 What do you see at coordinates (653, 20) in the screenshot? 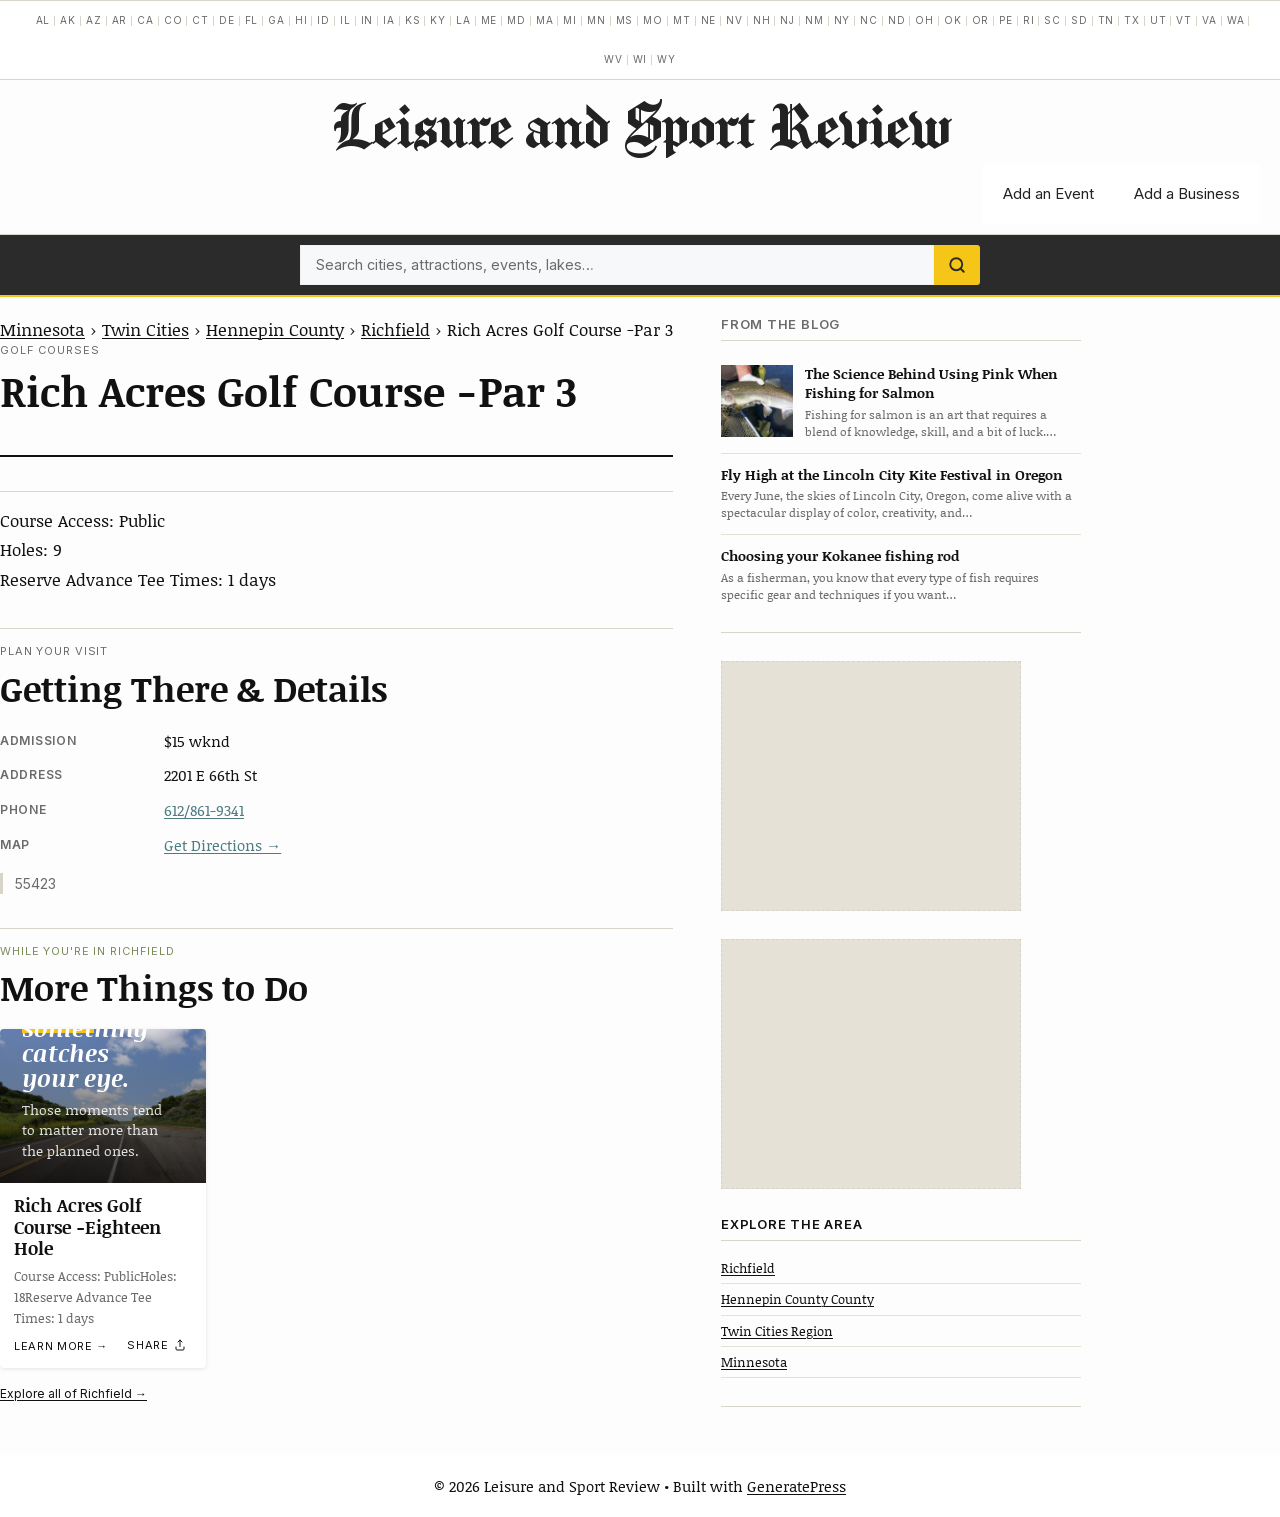
I see `MO` at bounding box center [653, 20].